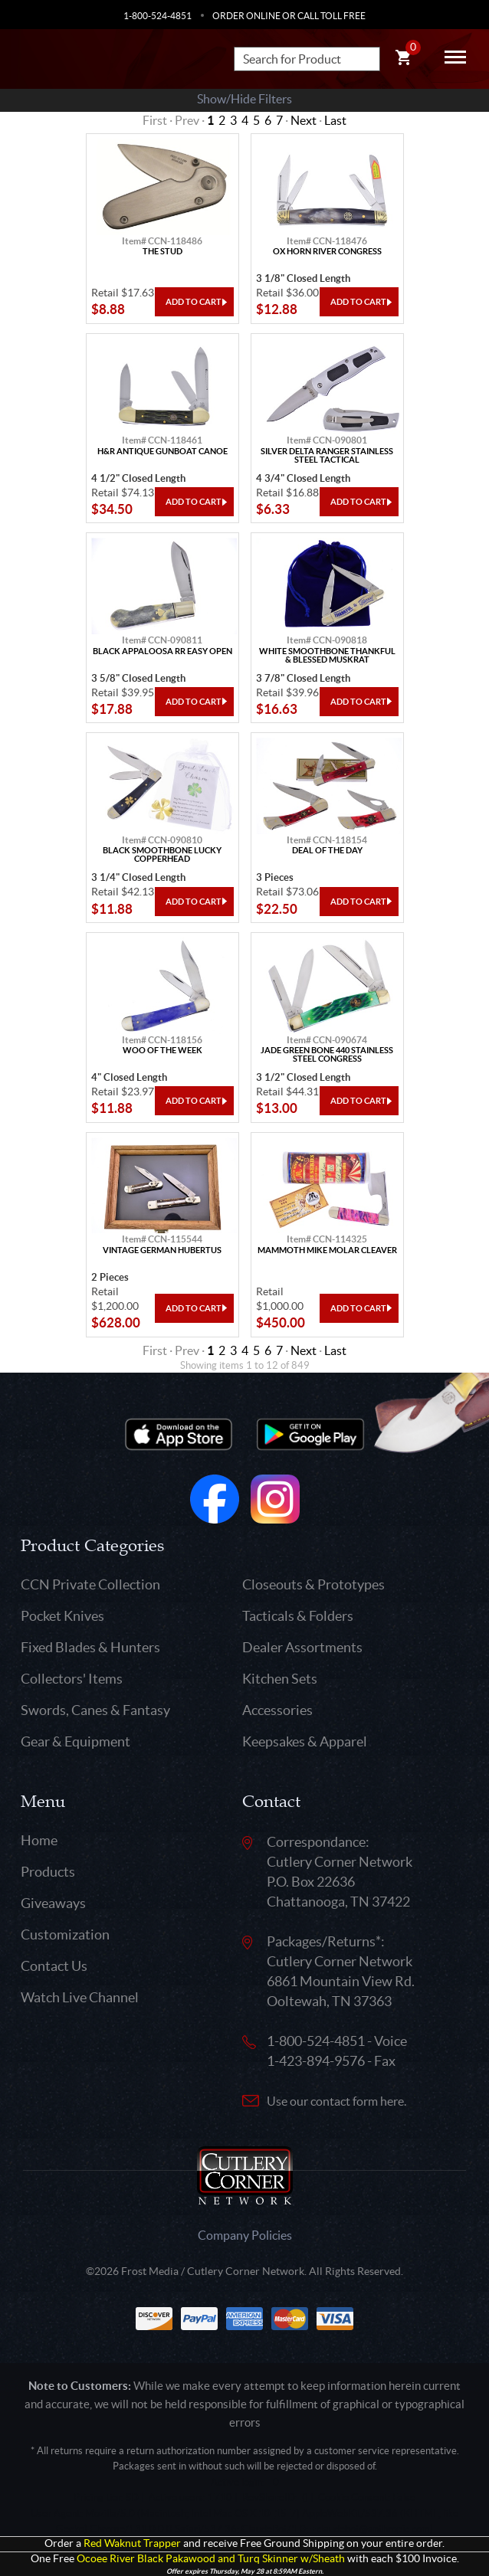 This screenshot has width=489, height=2576. What do you see at coordinates (303, 120) in the screenshot?
I see `Next` at bounding box center [303, 120].